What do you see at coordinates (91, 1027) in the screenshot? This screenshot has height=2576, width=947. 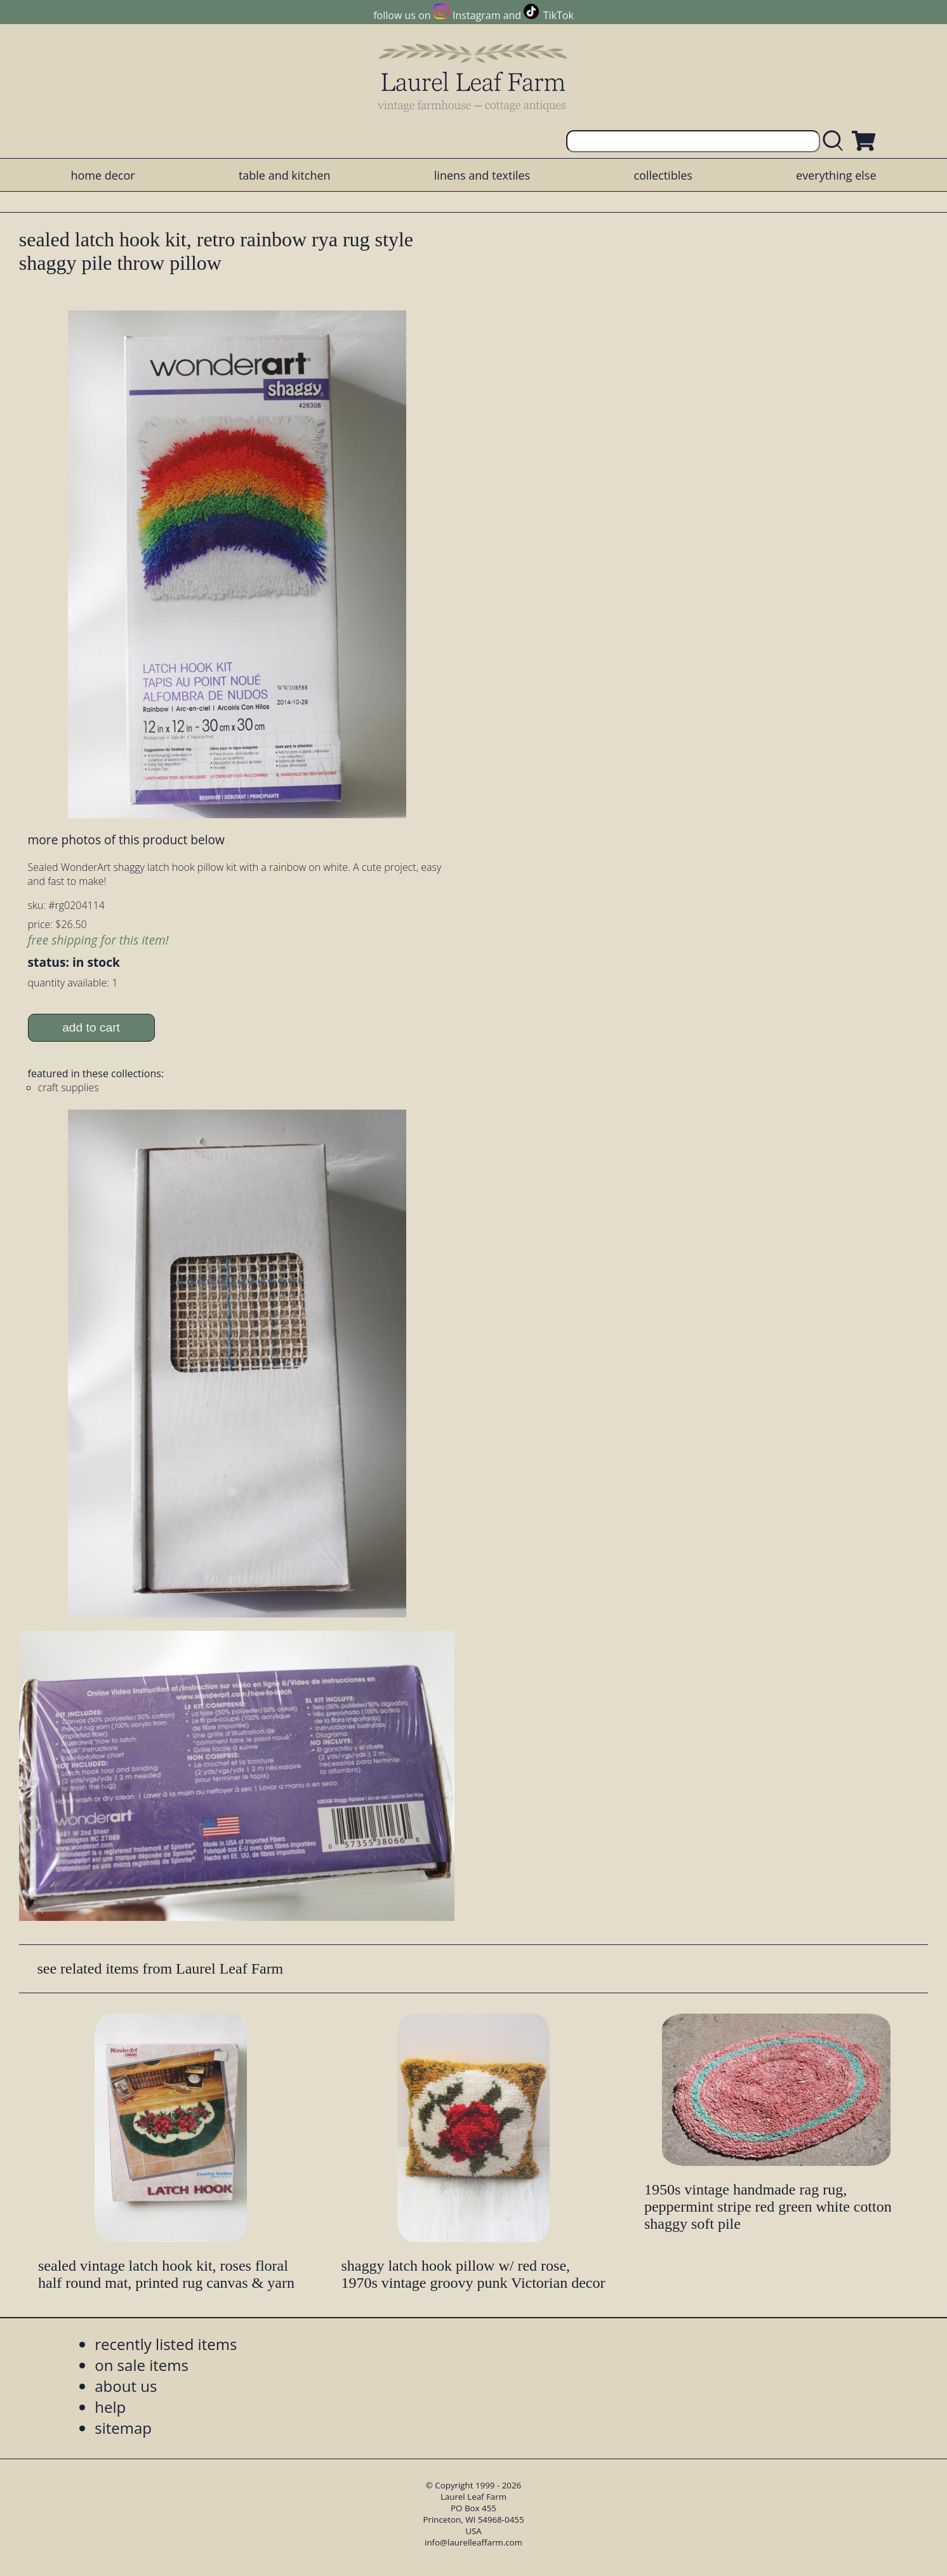 I see `add to cart` at bounding box center [91, 1027].